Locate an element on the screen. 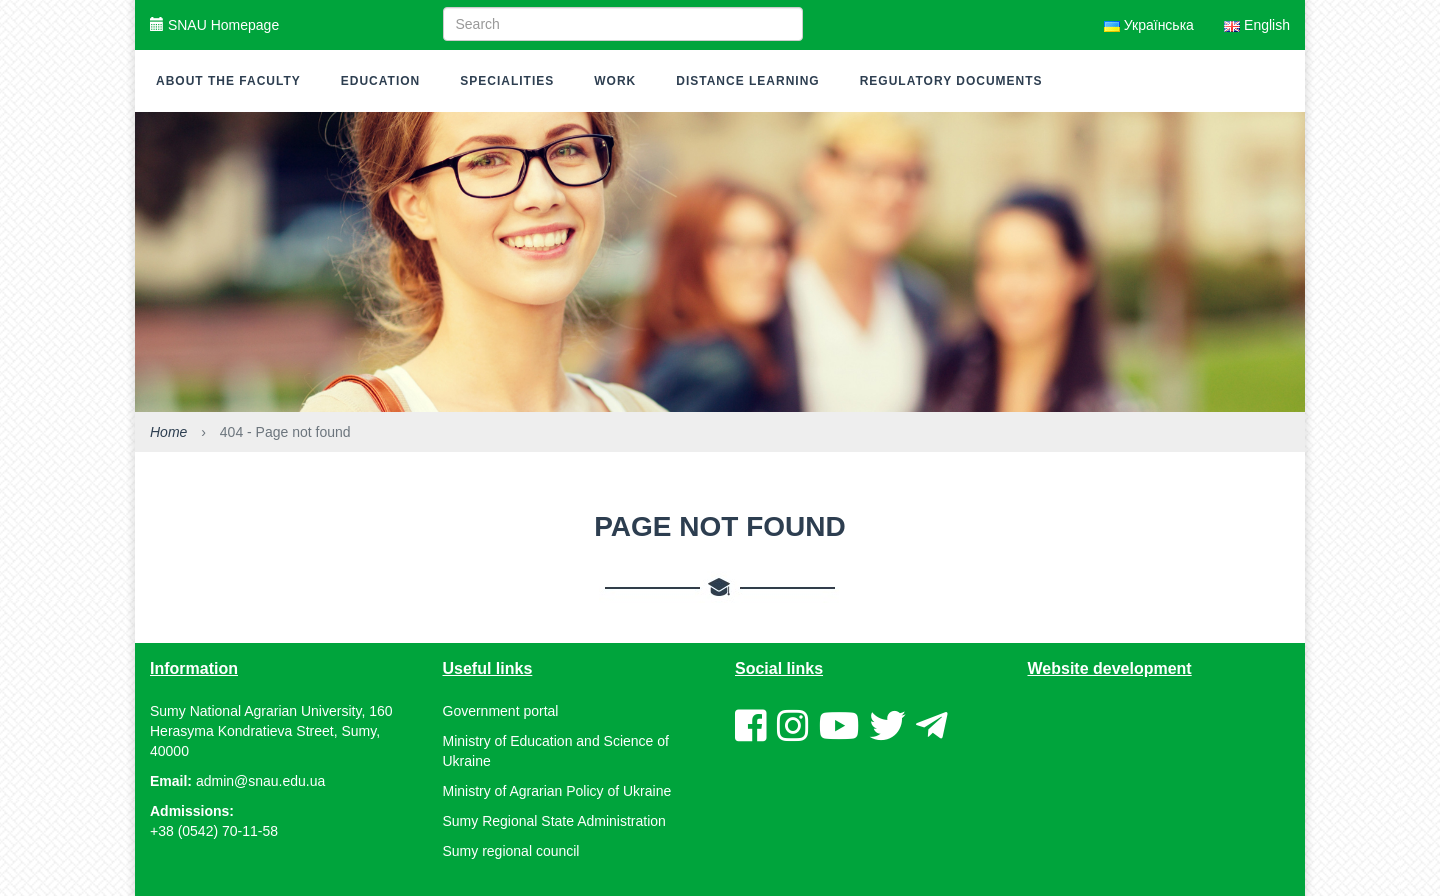  Sumy Regional State Administration is located at coordinates (554, 821).